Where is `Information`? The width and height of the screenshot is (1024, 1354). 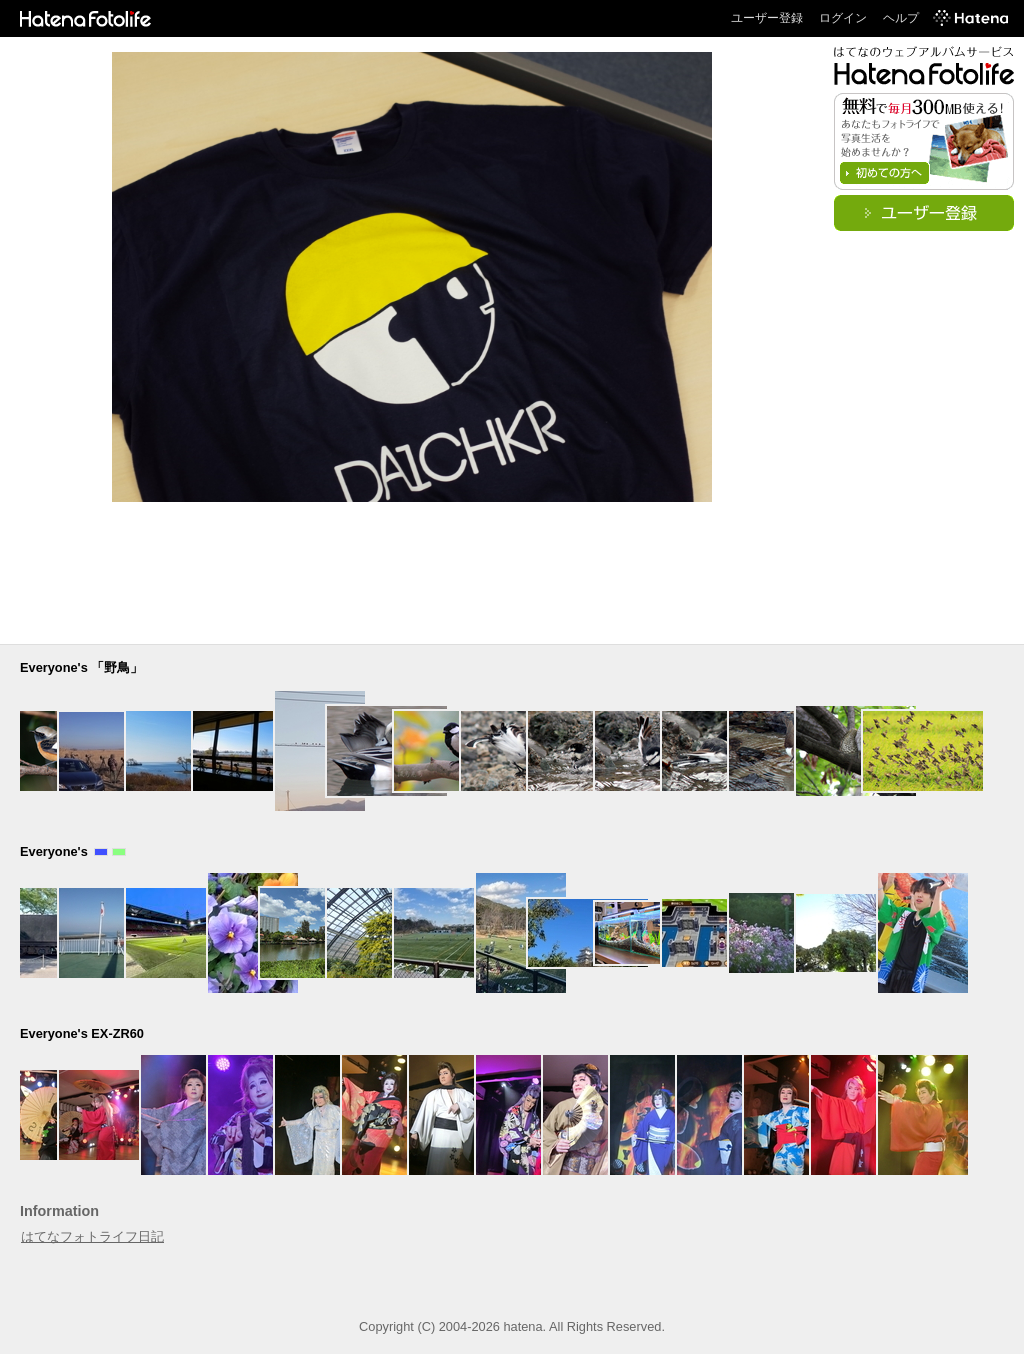
Information is located at coordinates (59, 1211).